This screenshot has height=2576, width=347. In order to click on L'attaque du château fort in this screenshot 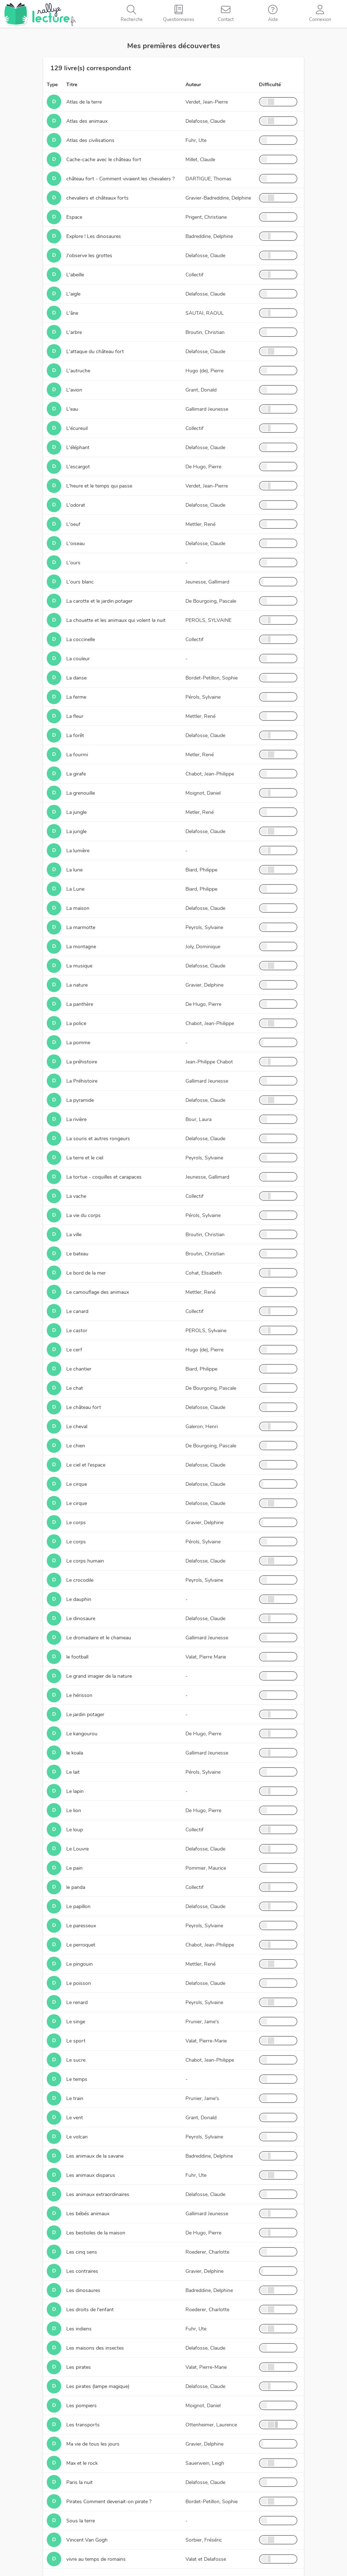, I will do `click(95, 351)`.